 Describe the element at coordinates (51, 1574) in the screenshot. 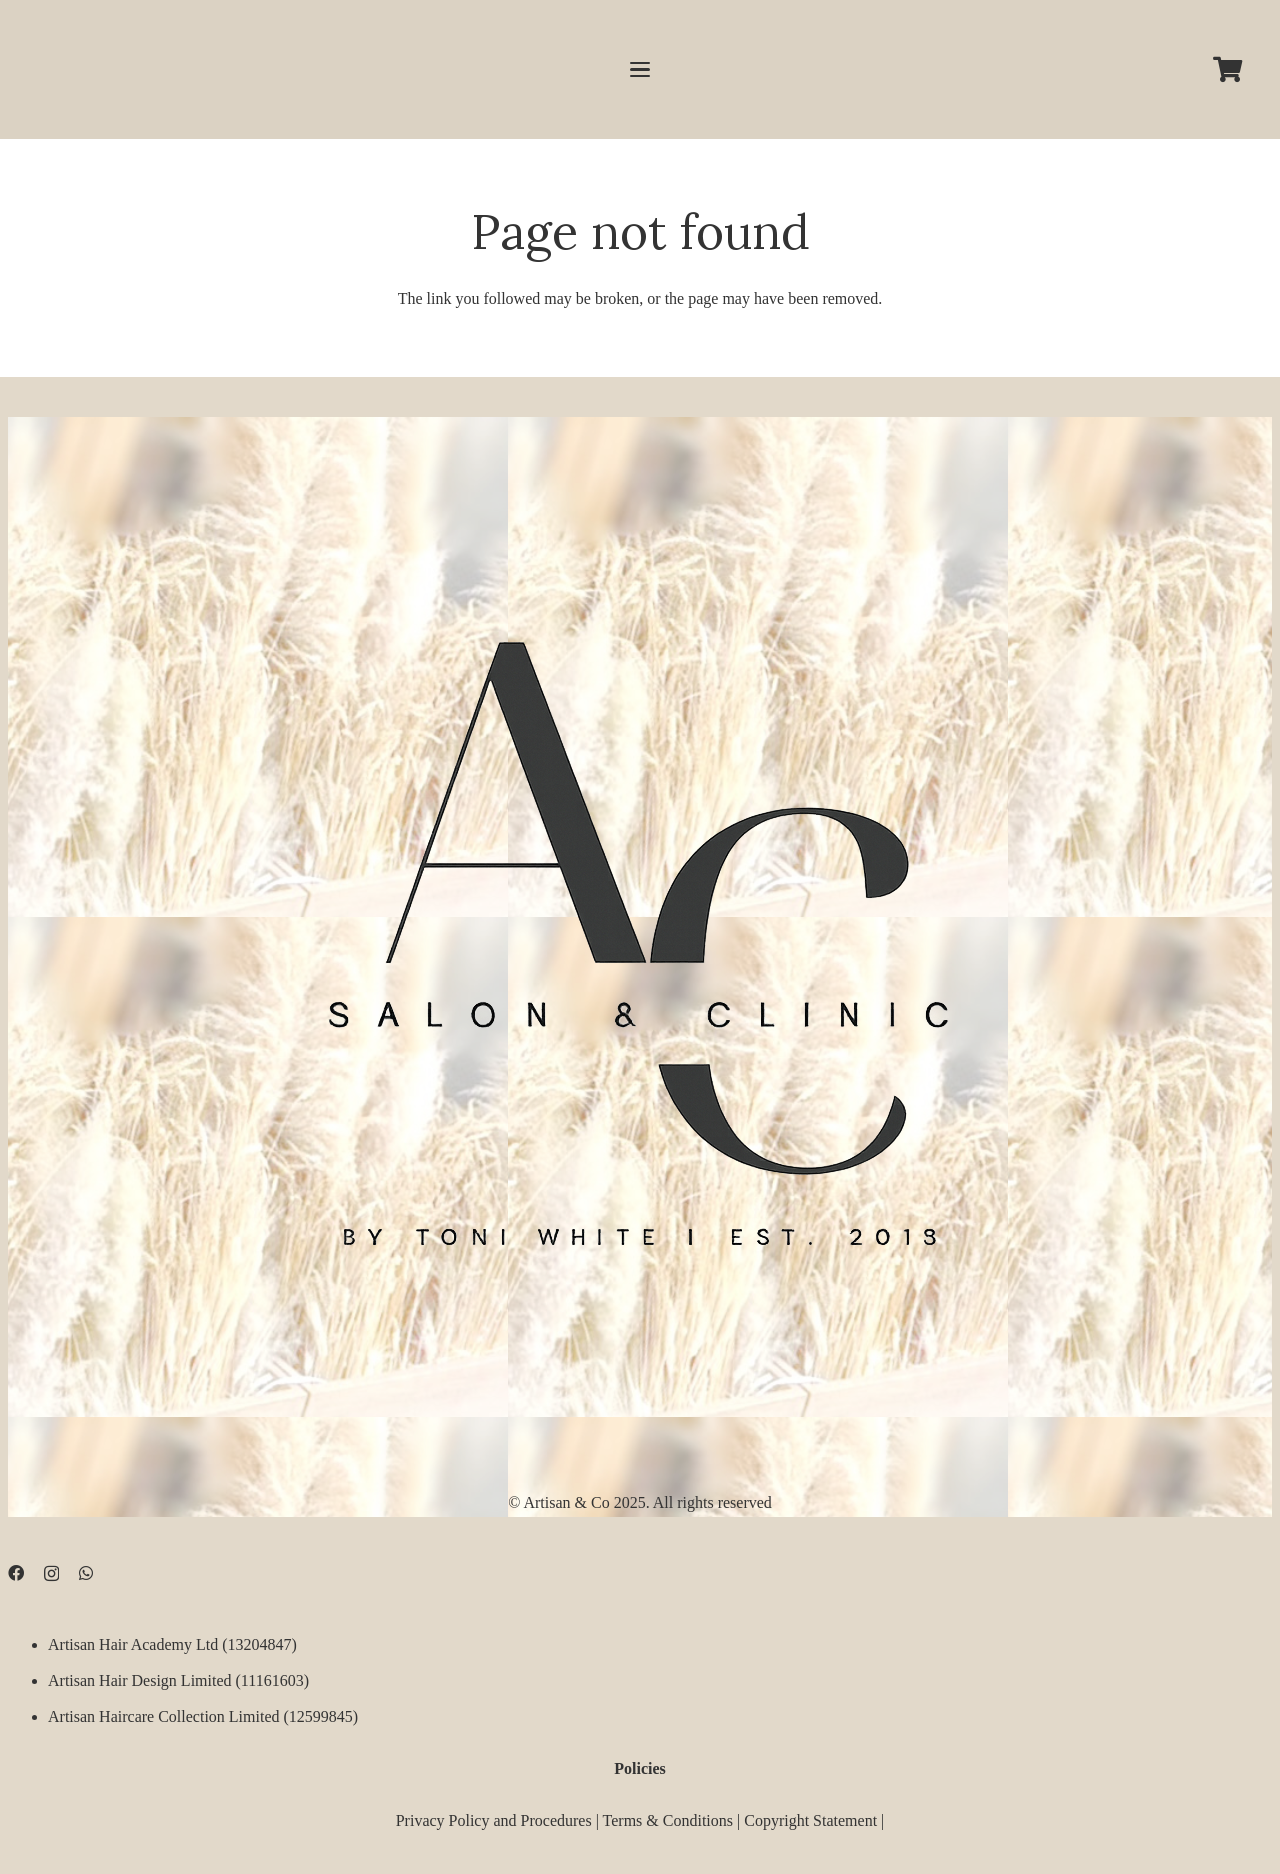

I see `[Instagram]` at that location.